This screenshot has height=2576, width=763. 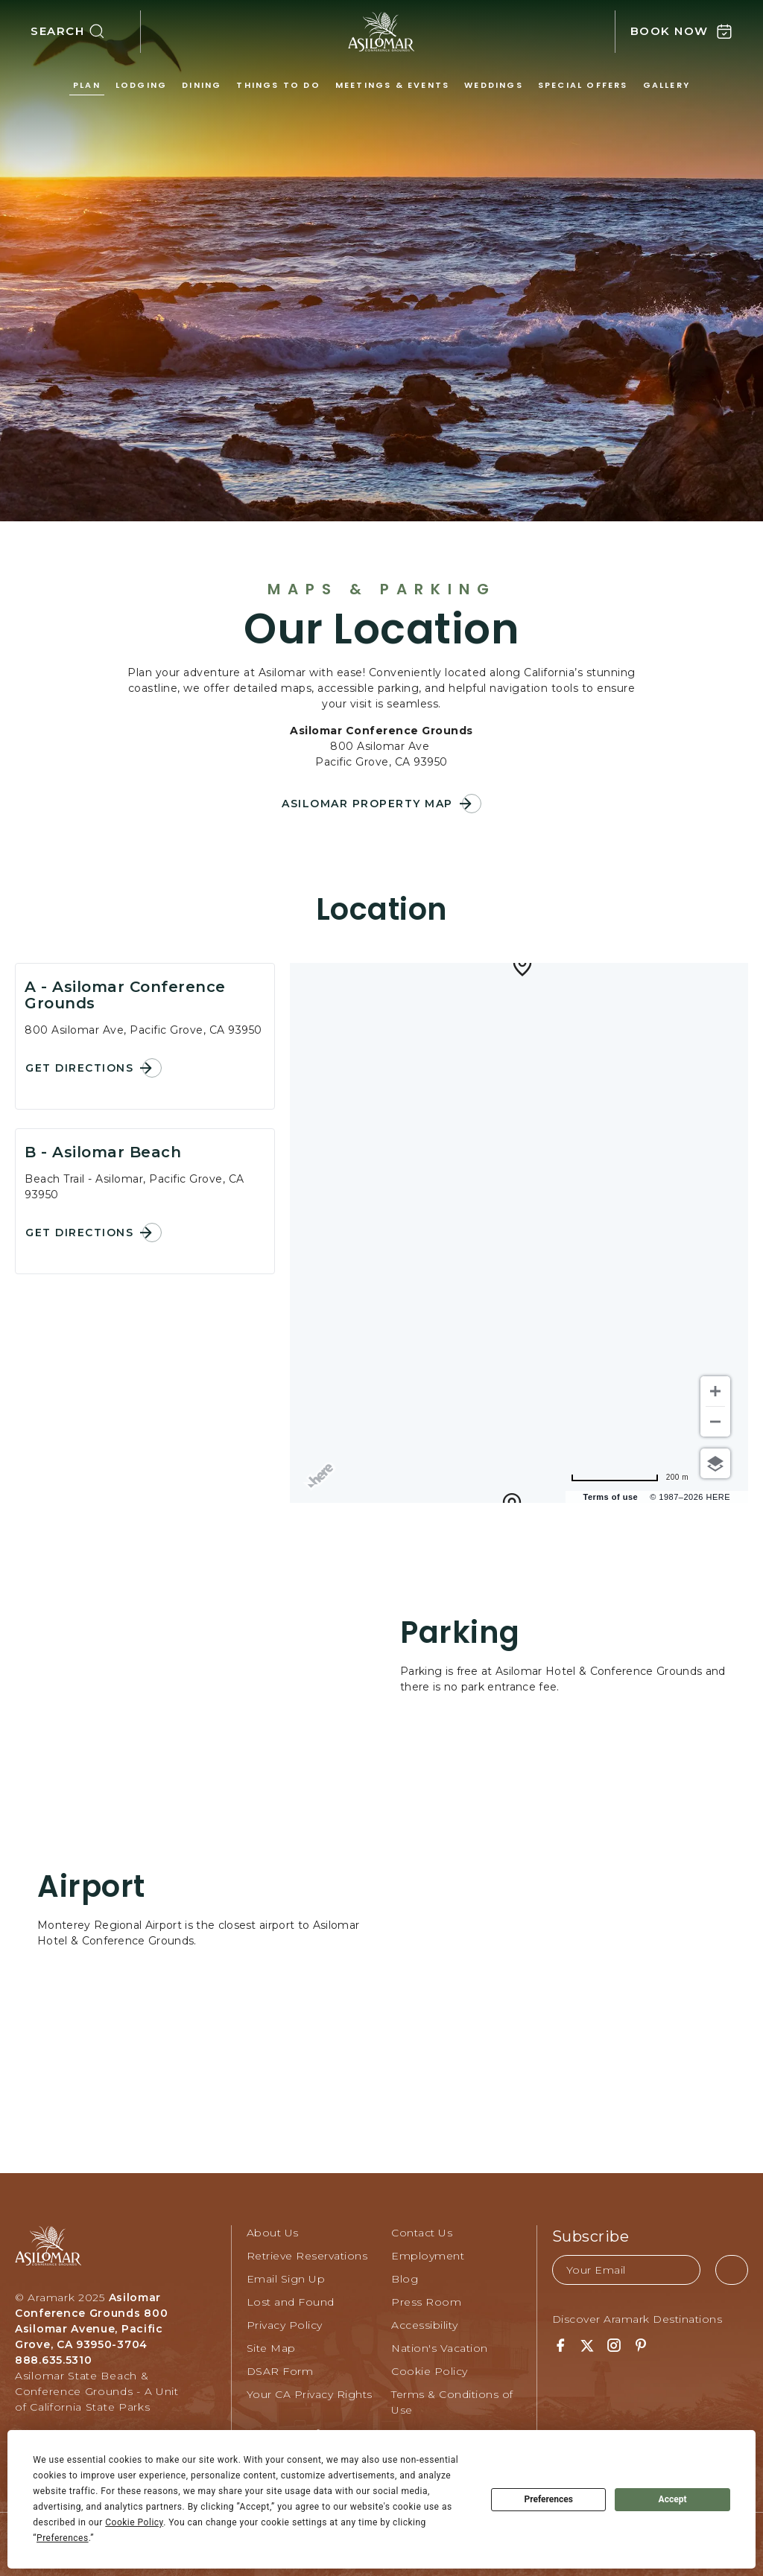 What do you see at coordinates (583, 85) in the screenshot?
I see `Special Offers` at bounding box center [583, 85].